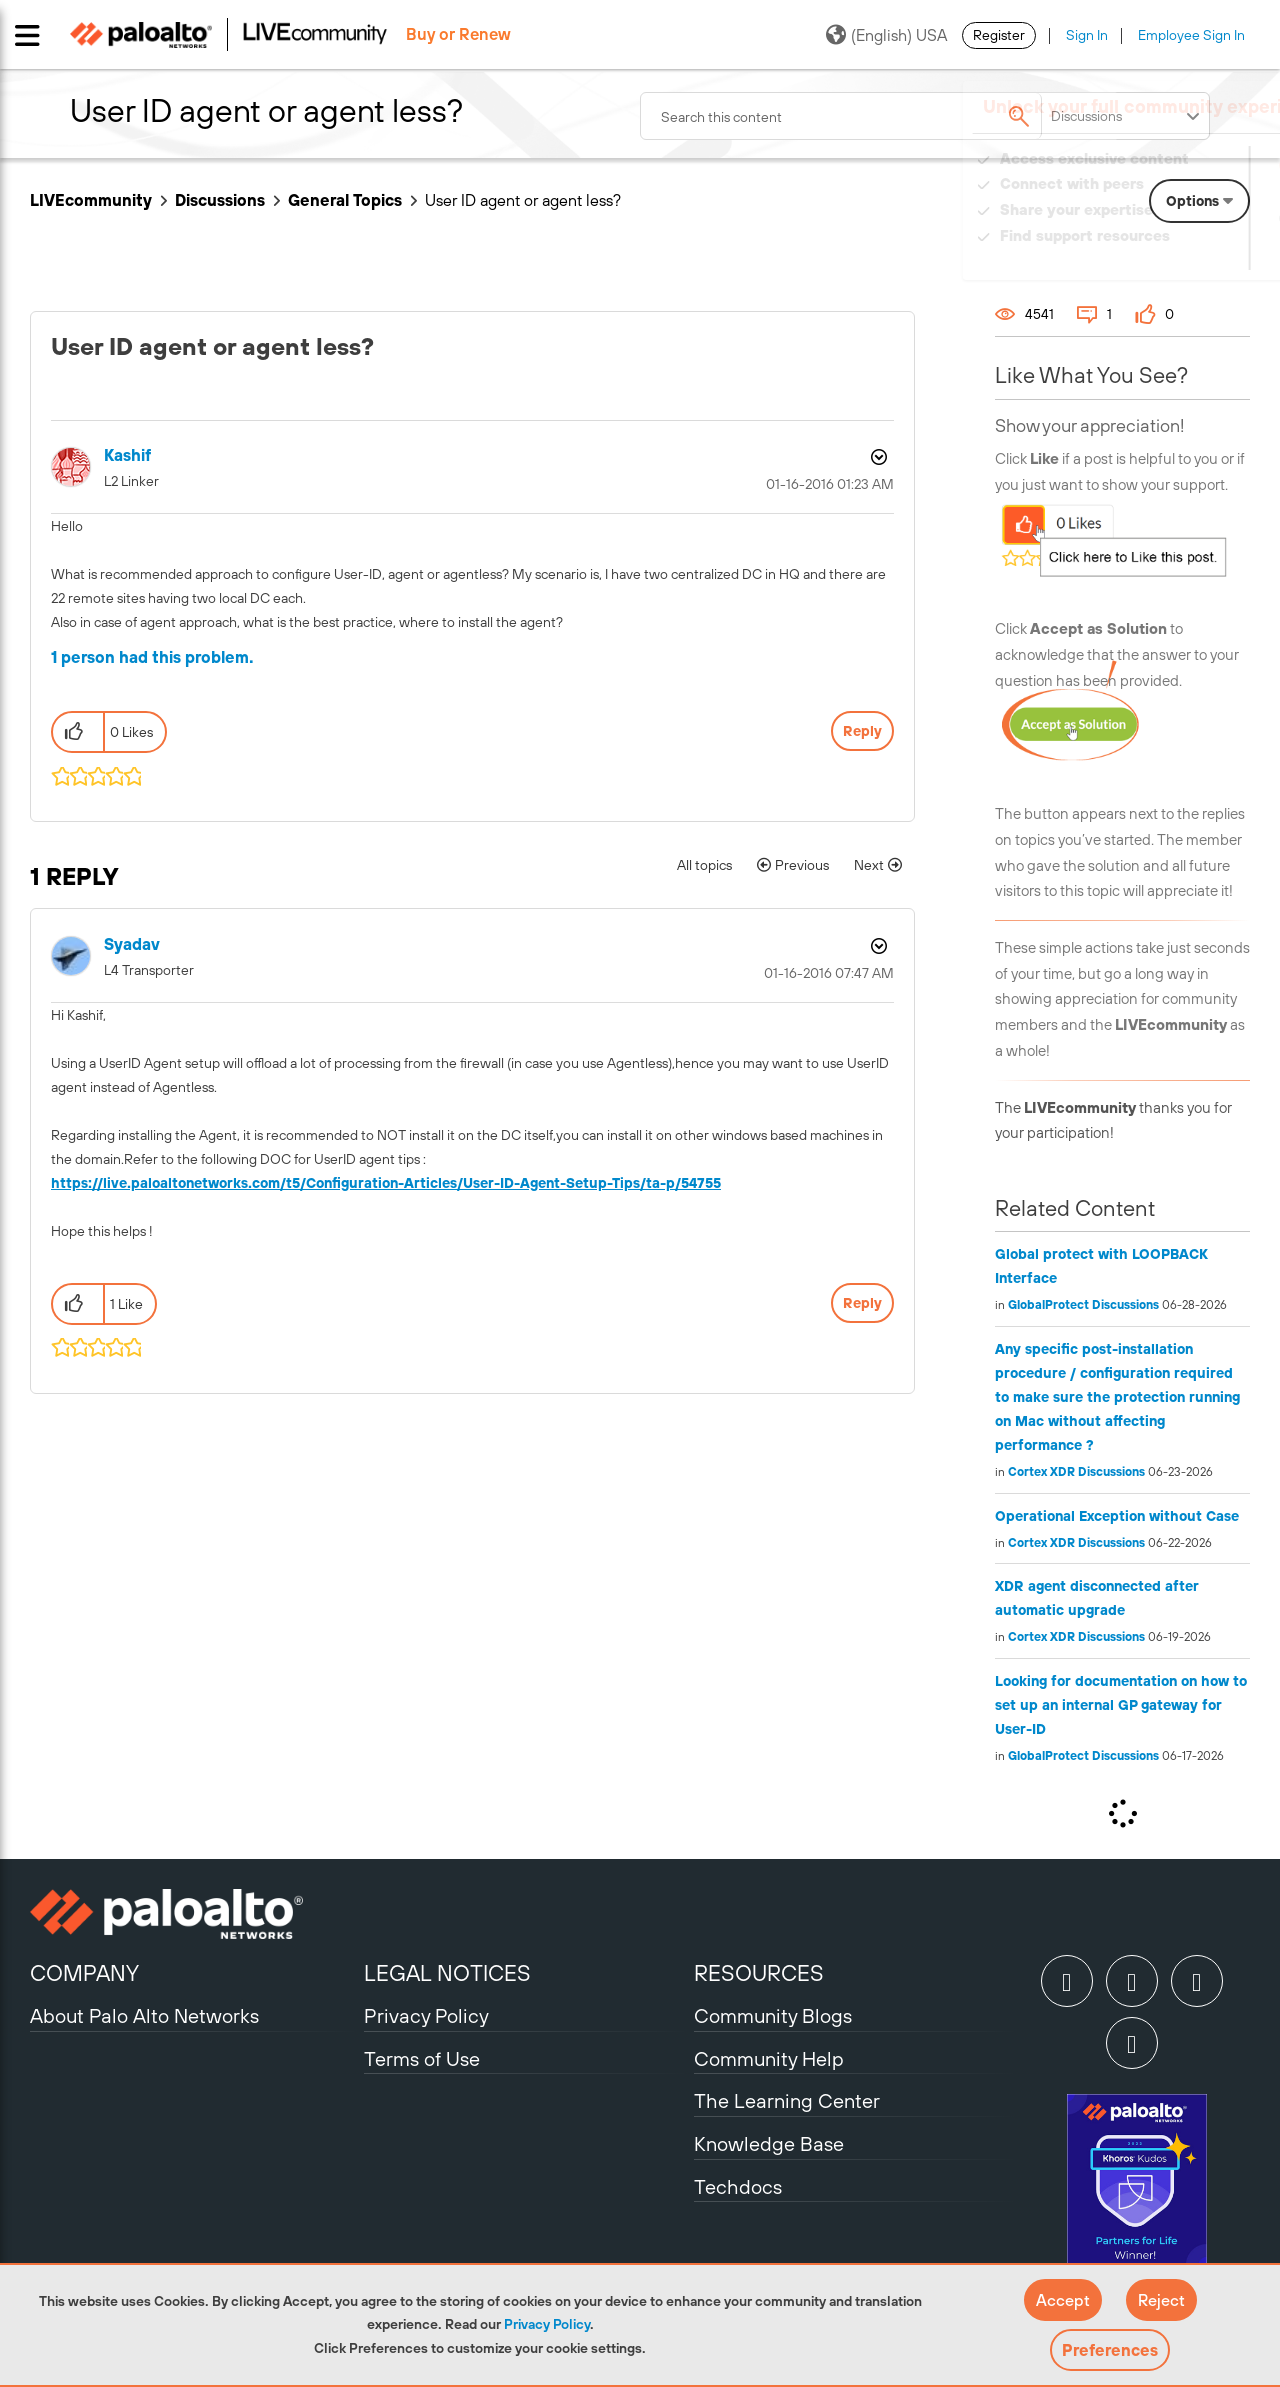 This screenshot has width=1280, height=2387. I want to click on User ID agent or agent less? [link], so click(523, 200).